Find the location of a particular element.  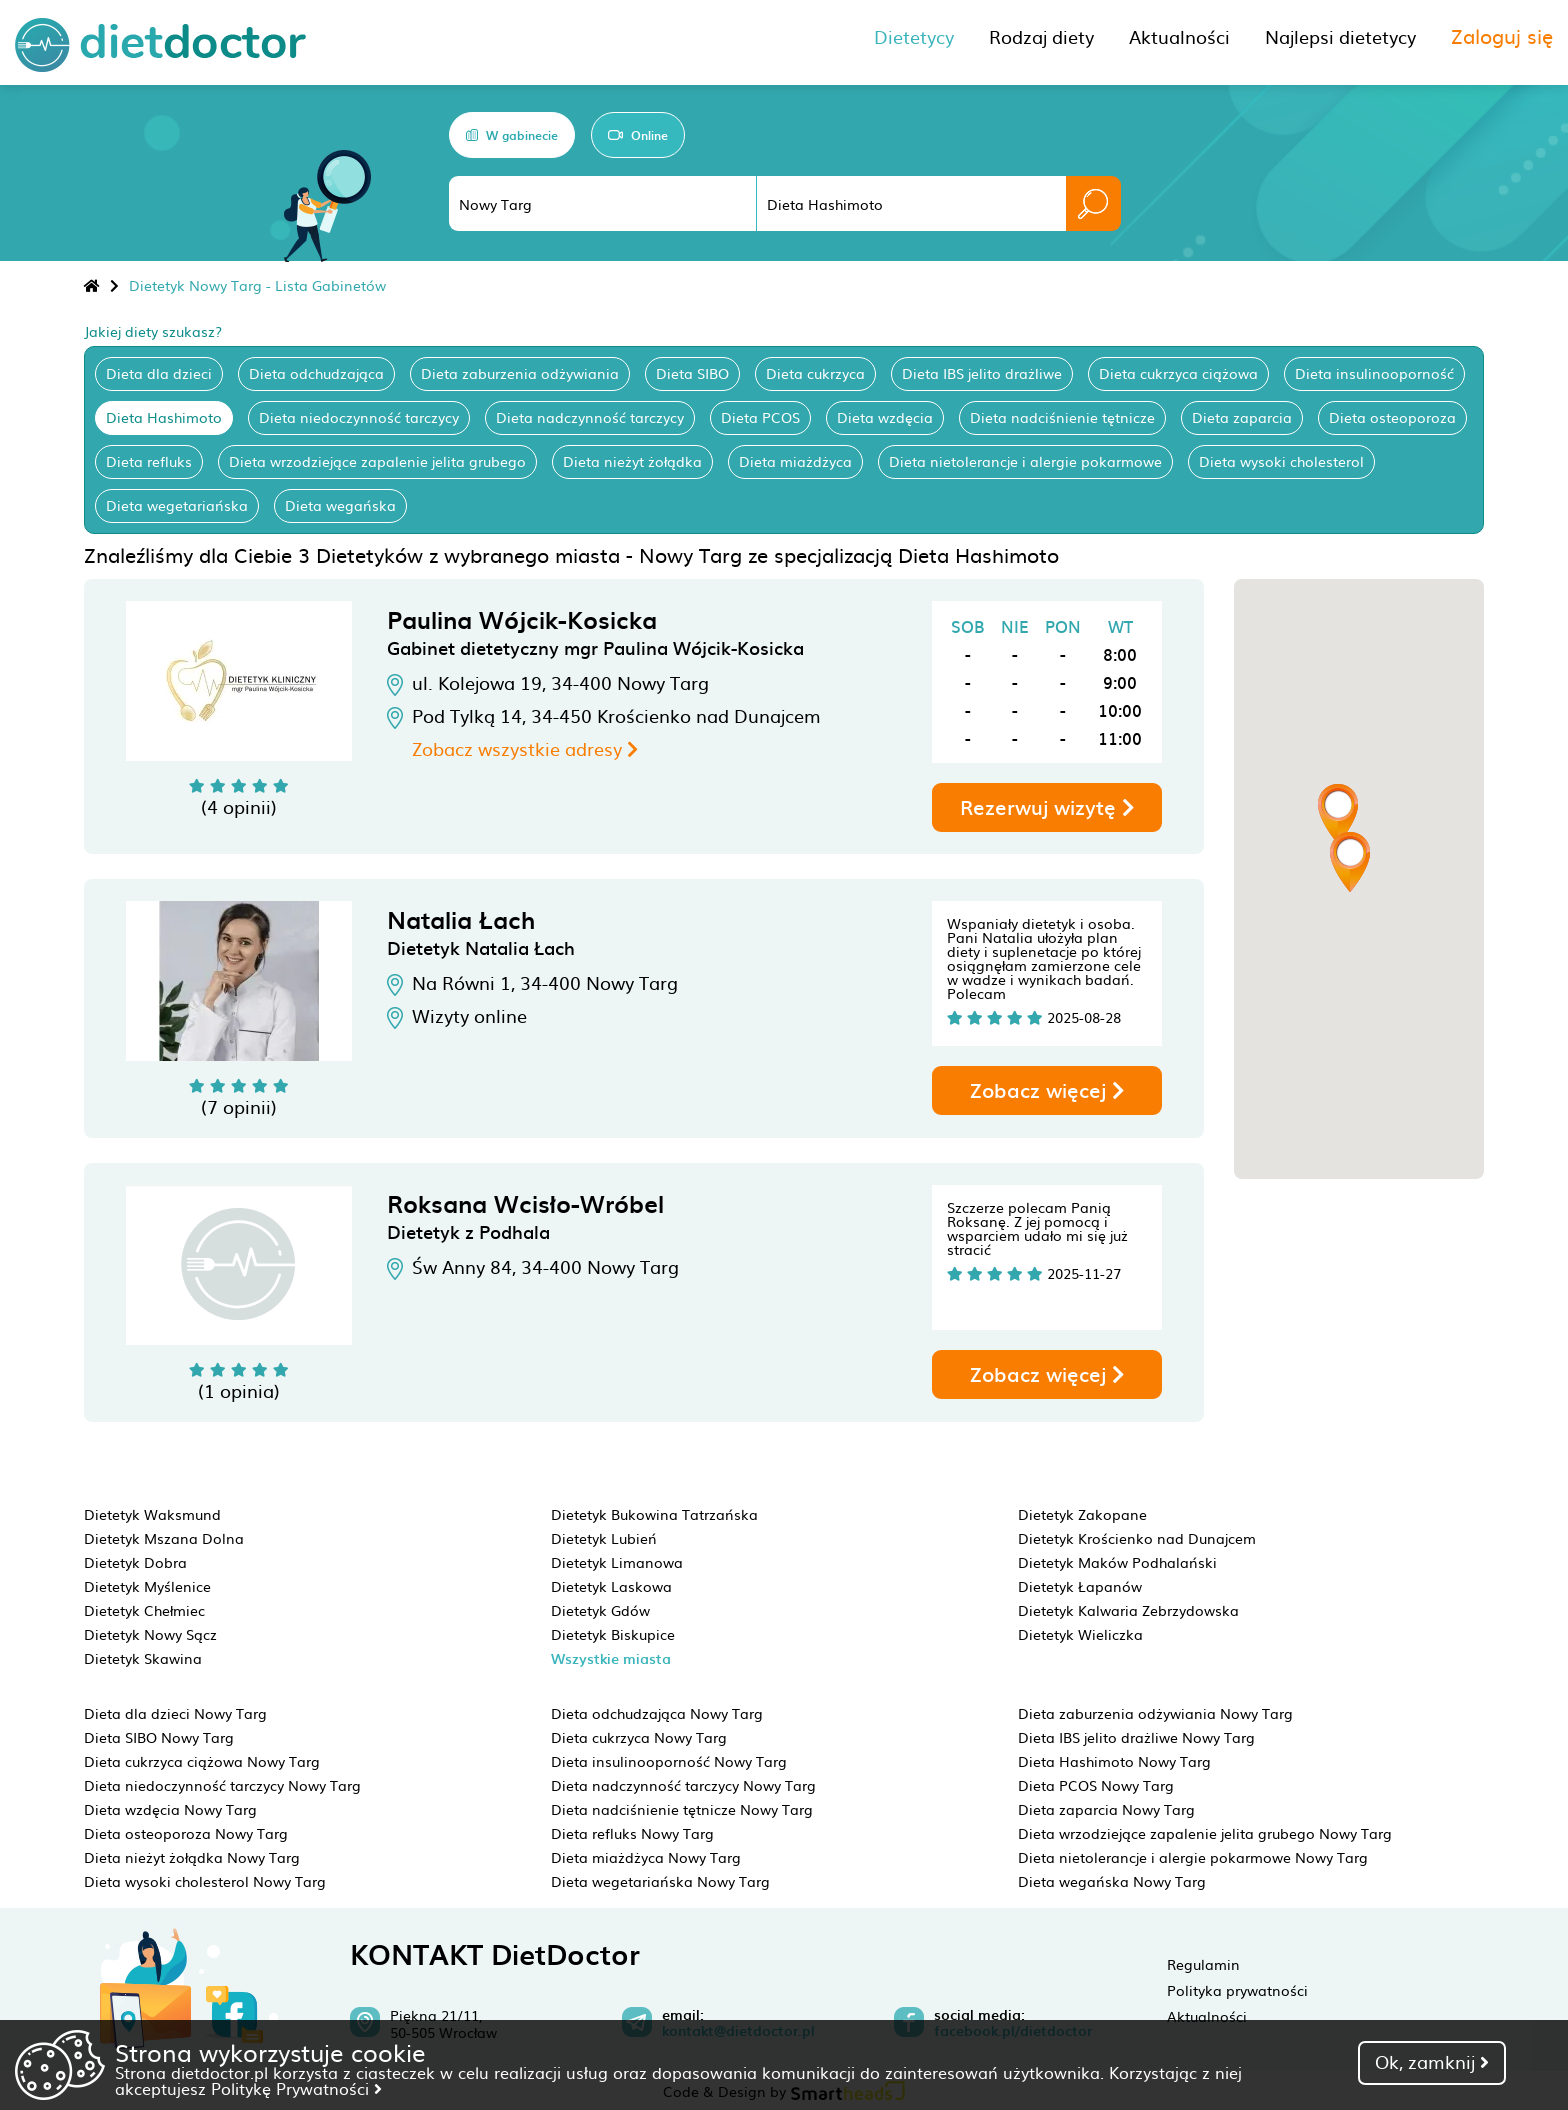

Dieta nietolerancje i alergie pokarmowe is located at coordinates (1025, 461).